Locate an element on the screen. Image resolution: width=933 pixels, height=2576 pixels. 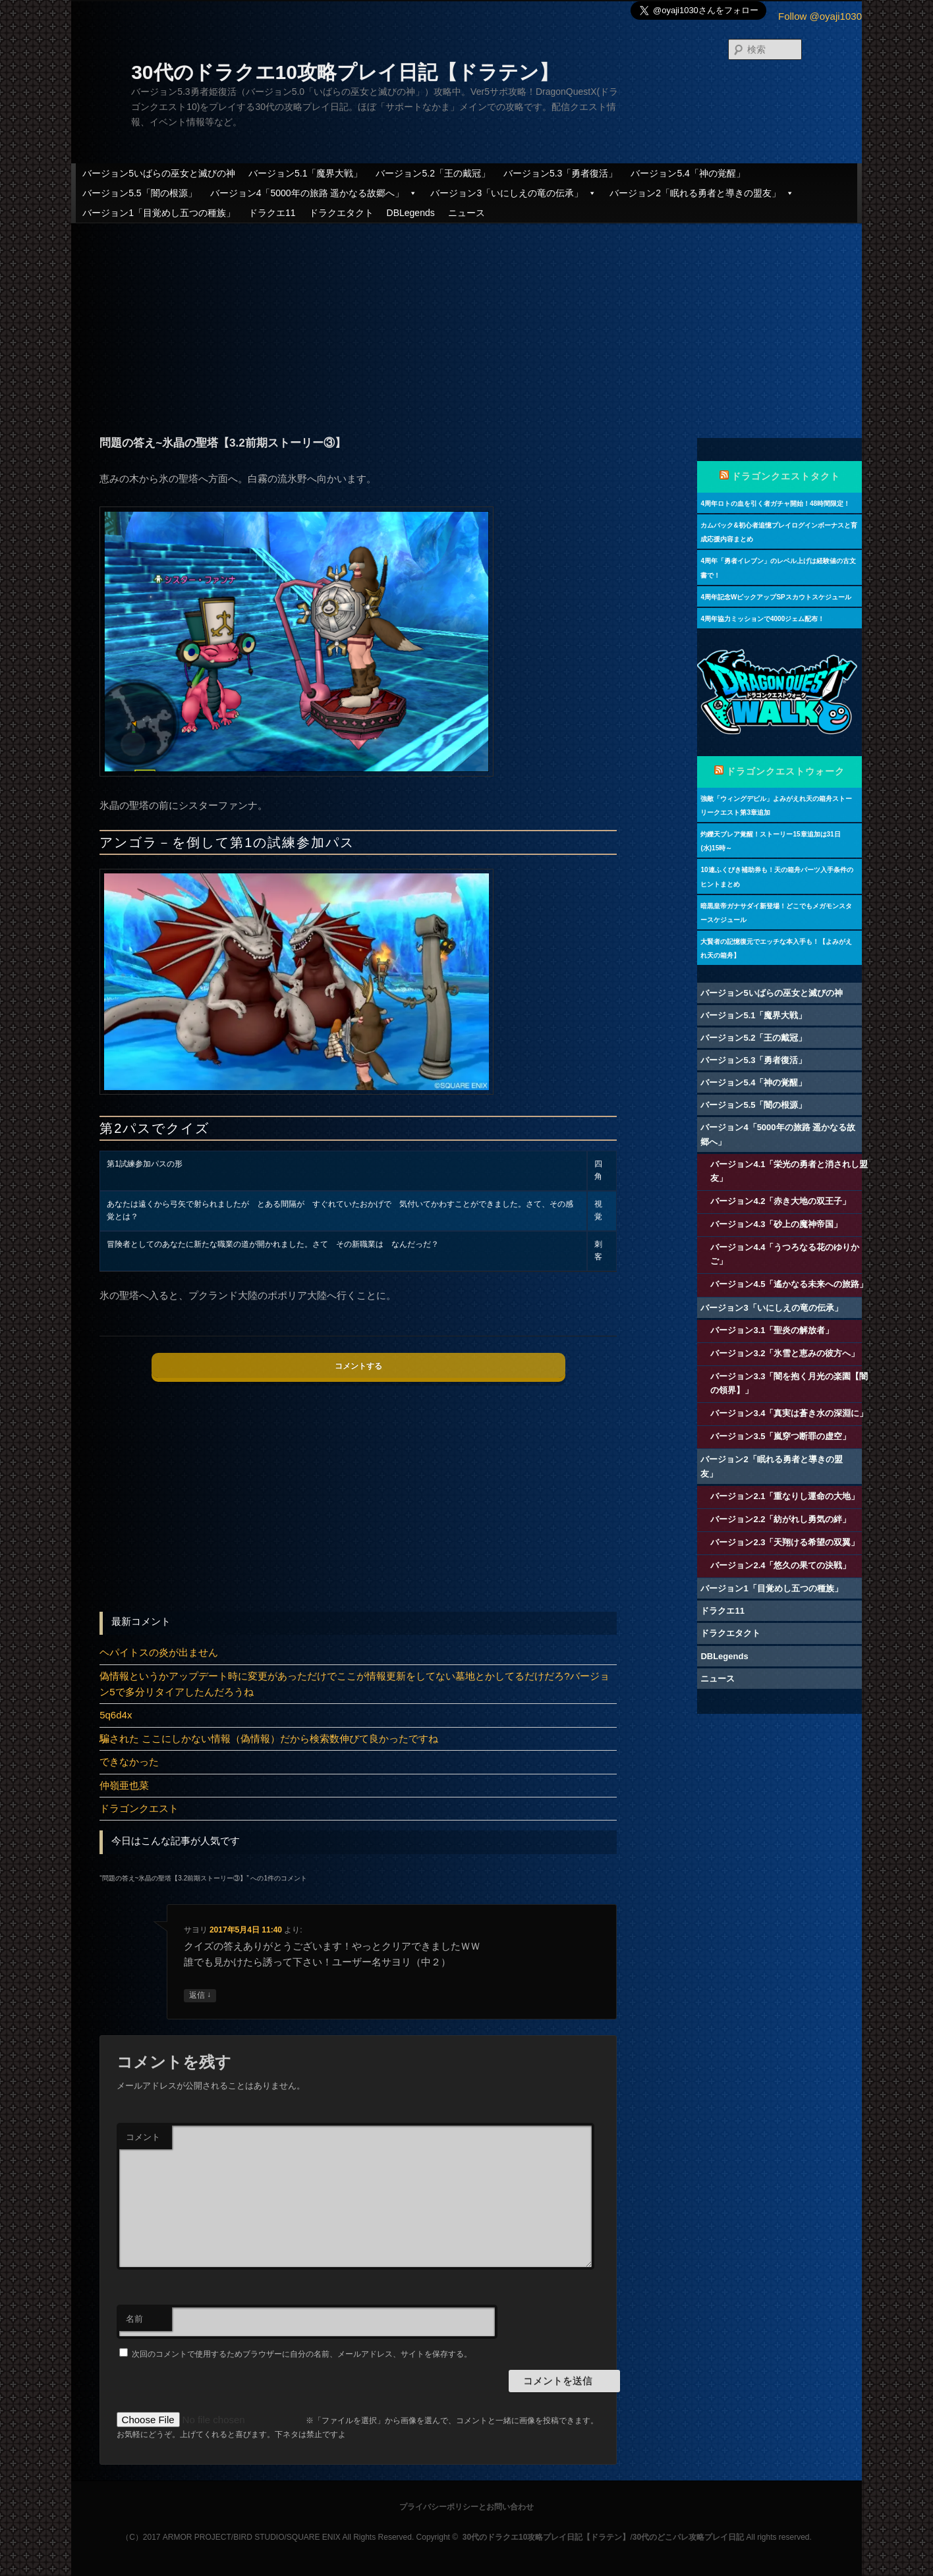
できなかった is located at coordinates (129, 1761).